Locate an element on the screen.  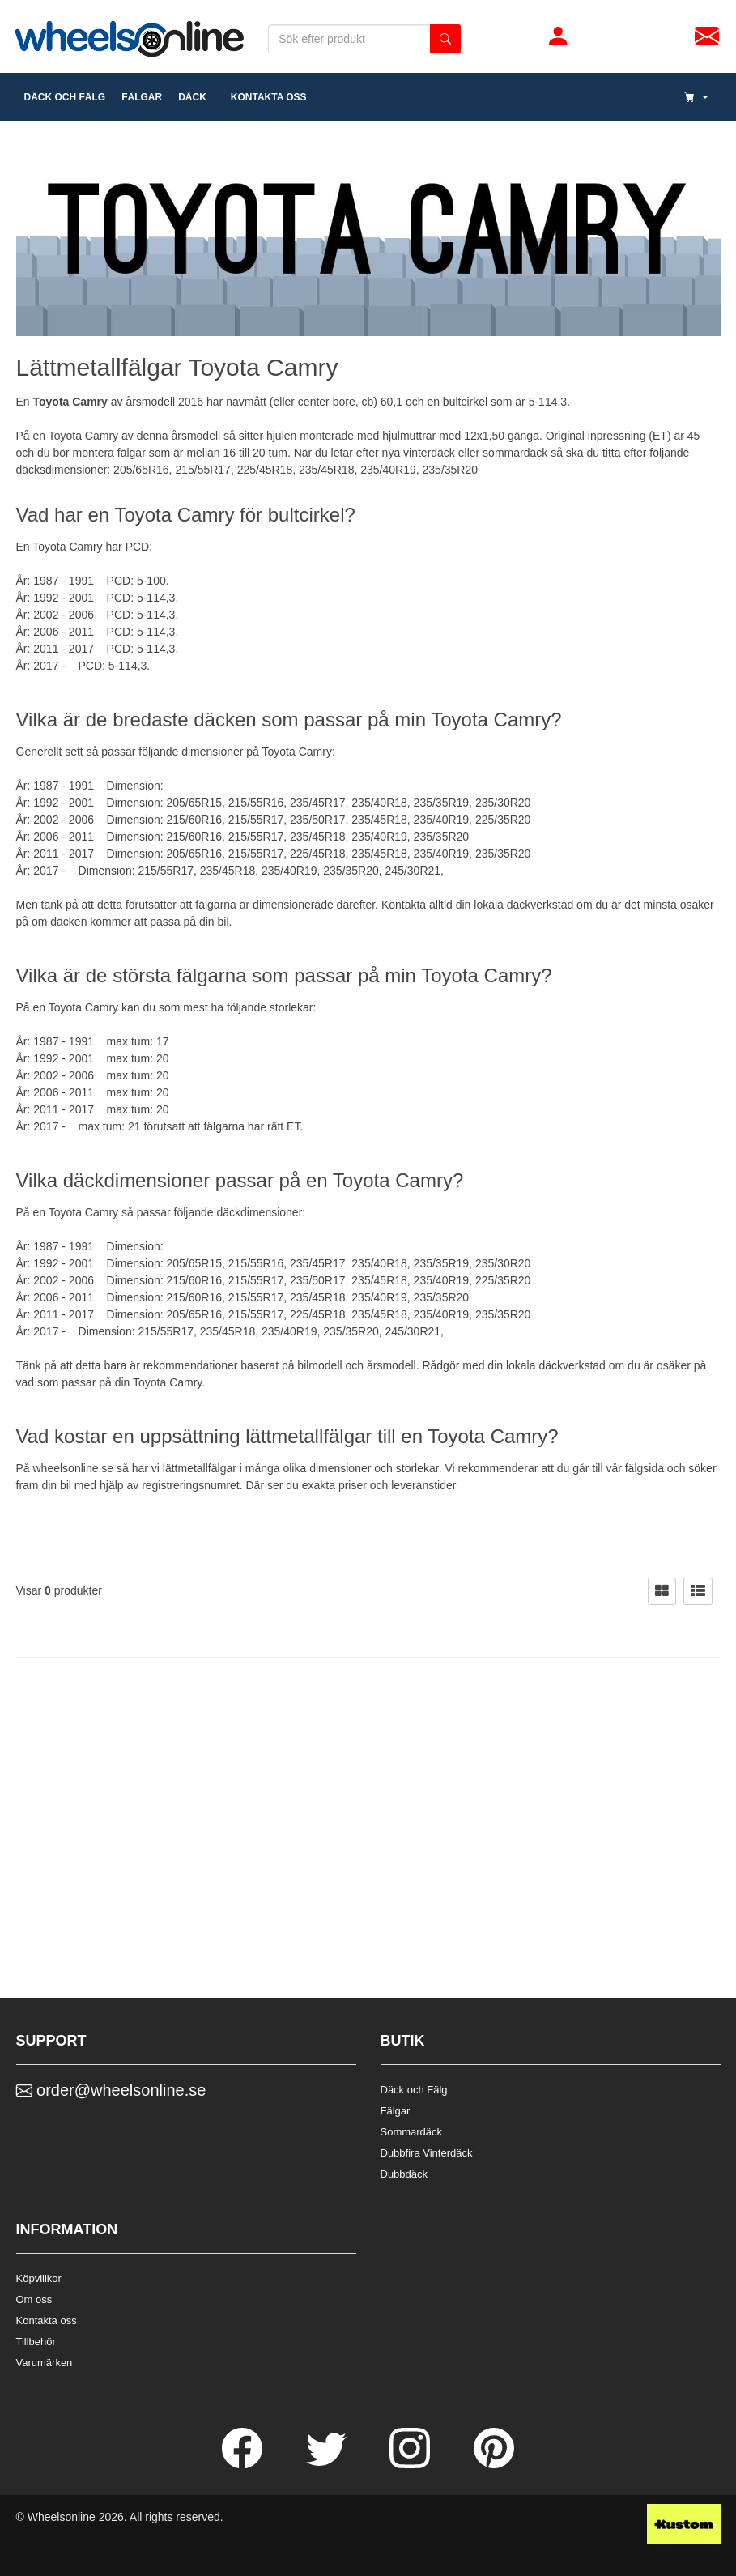
DÄCK is located at coordinates (192, 97).